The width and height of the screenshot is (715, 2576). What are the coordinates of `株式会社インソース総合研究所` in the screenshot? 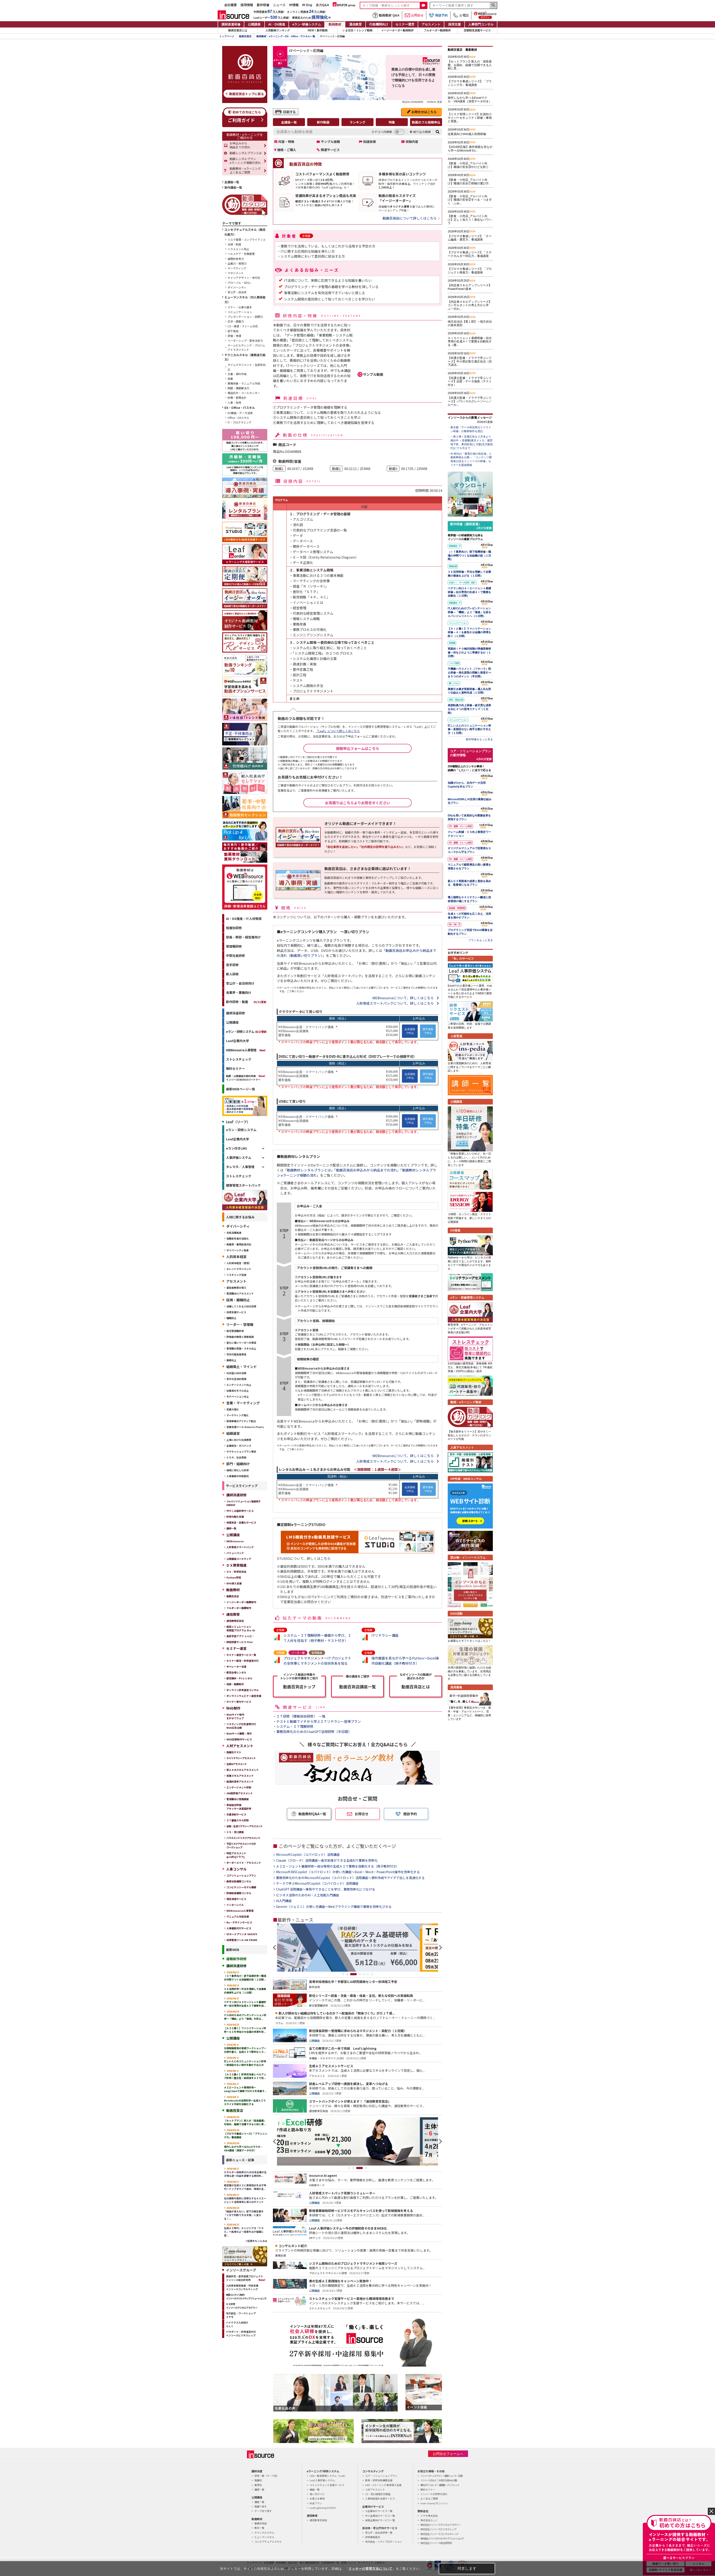 It's located at (436, 2542).